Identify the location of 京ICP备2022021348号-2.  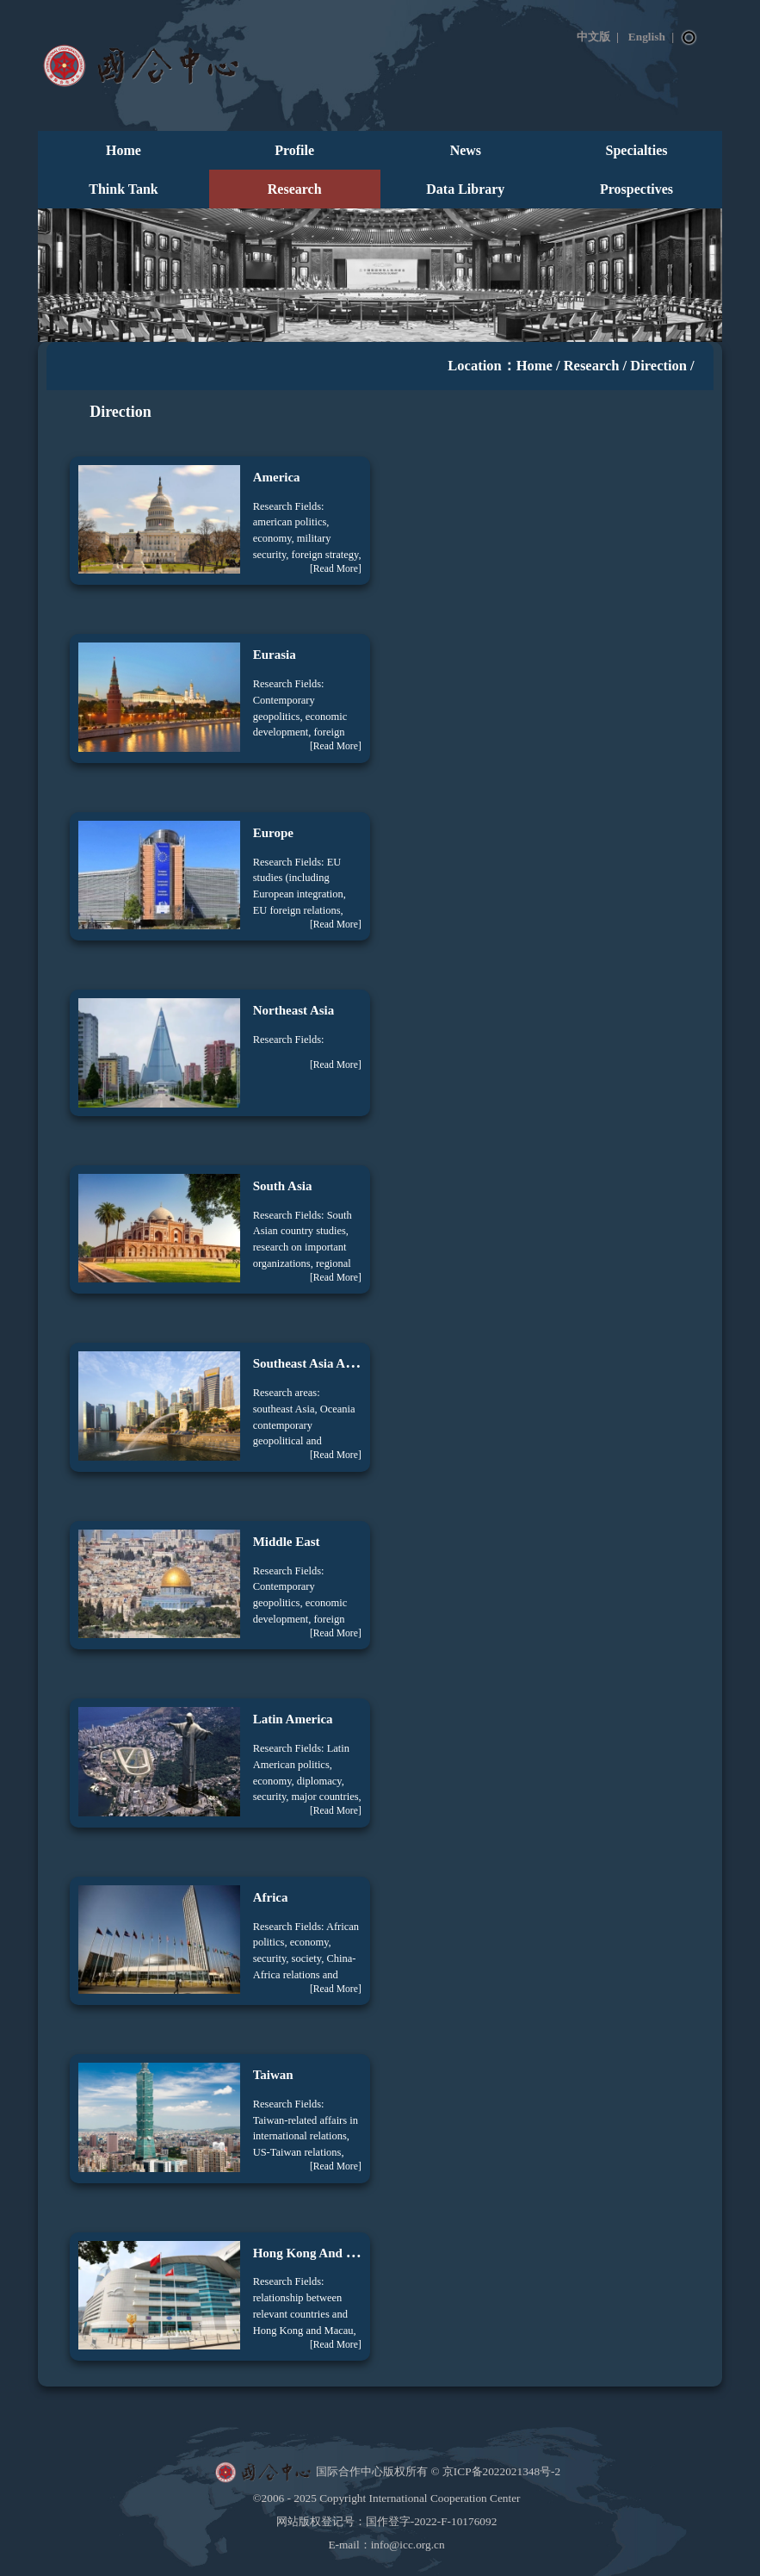
(501, 2470).